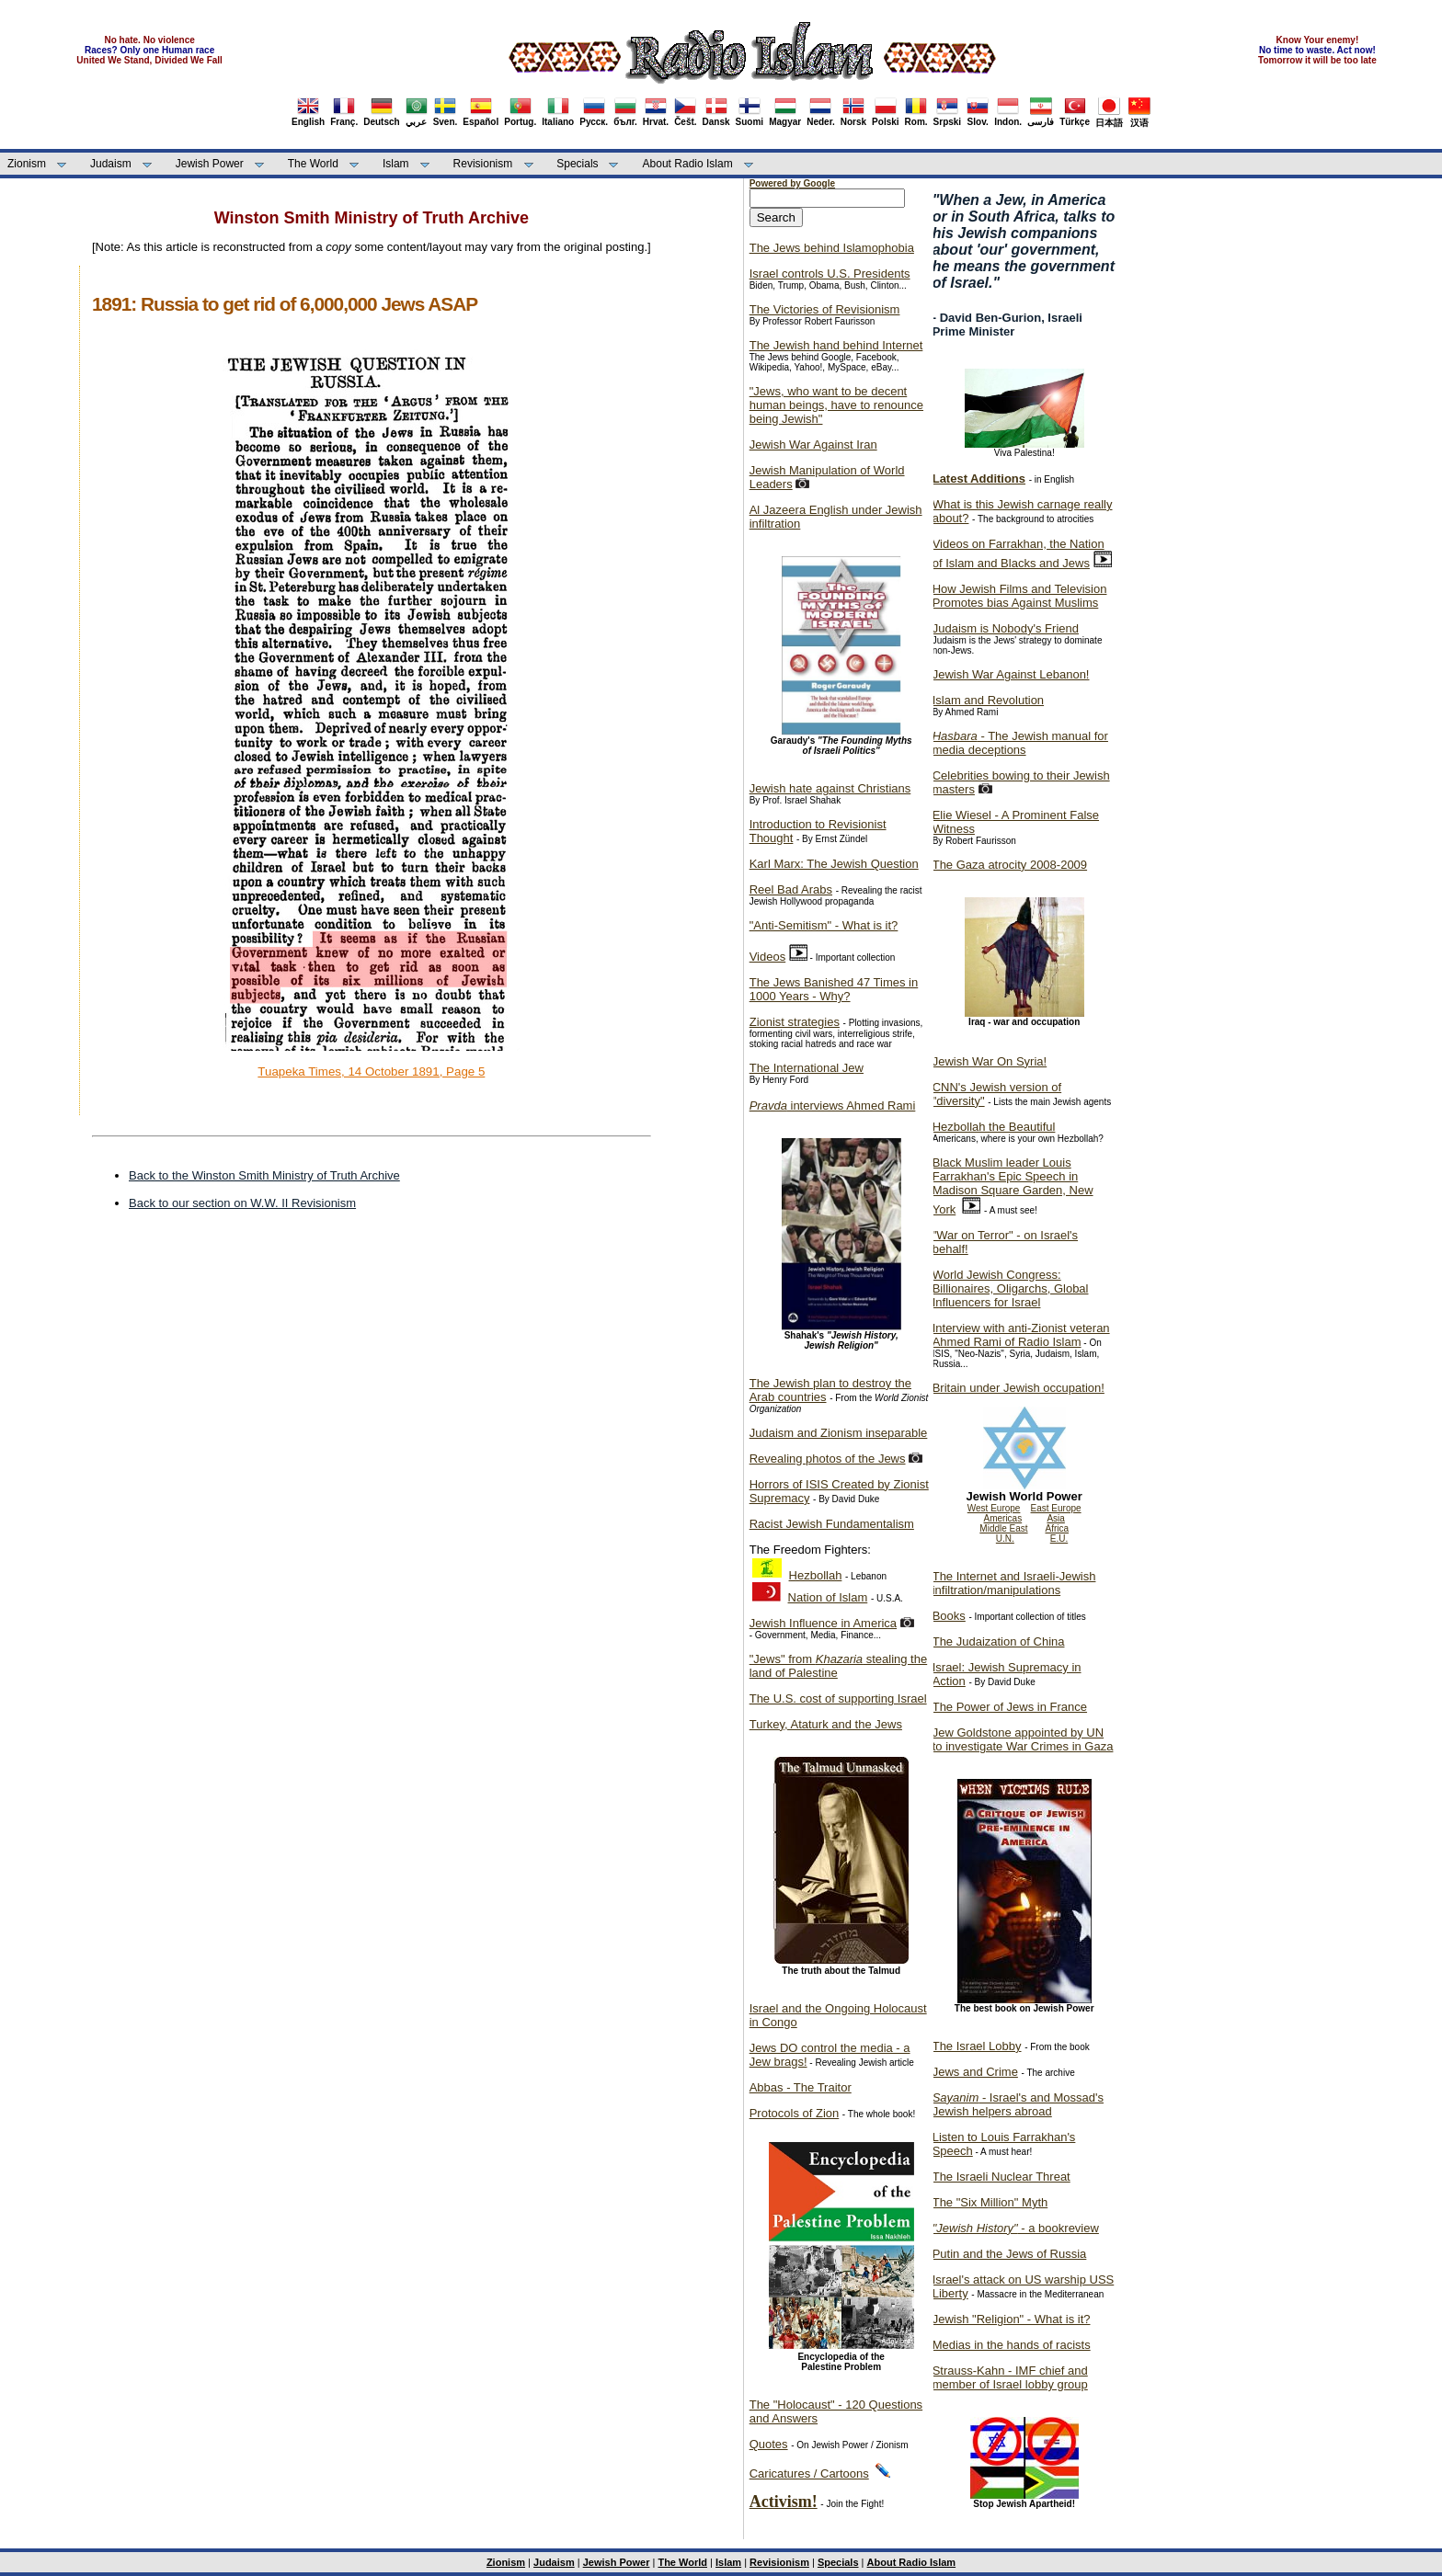  I want to click on Jewish War Against Lebanon!, so click(1011, 674).